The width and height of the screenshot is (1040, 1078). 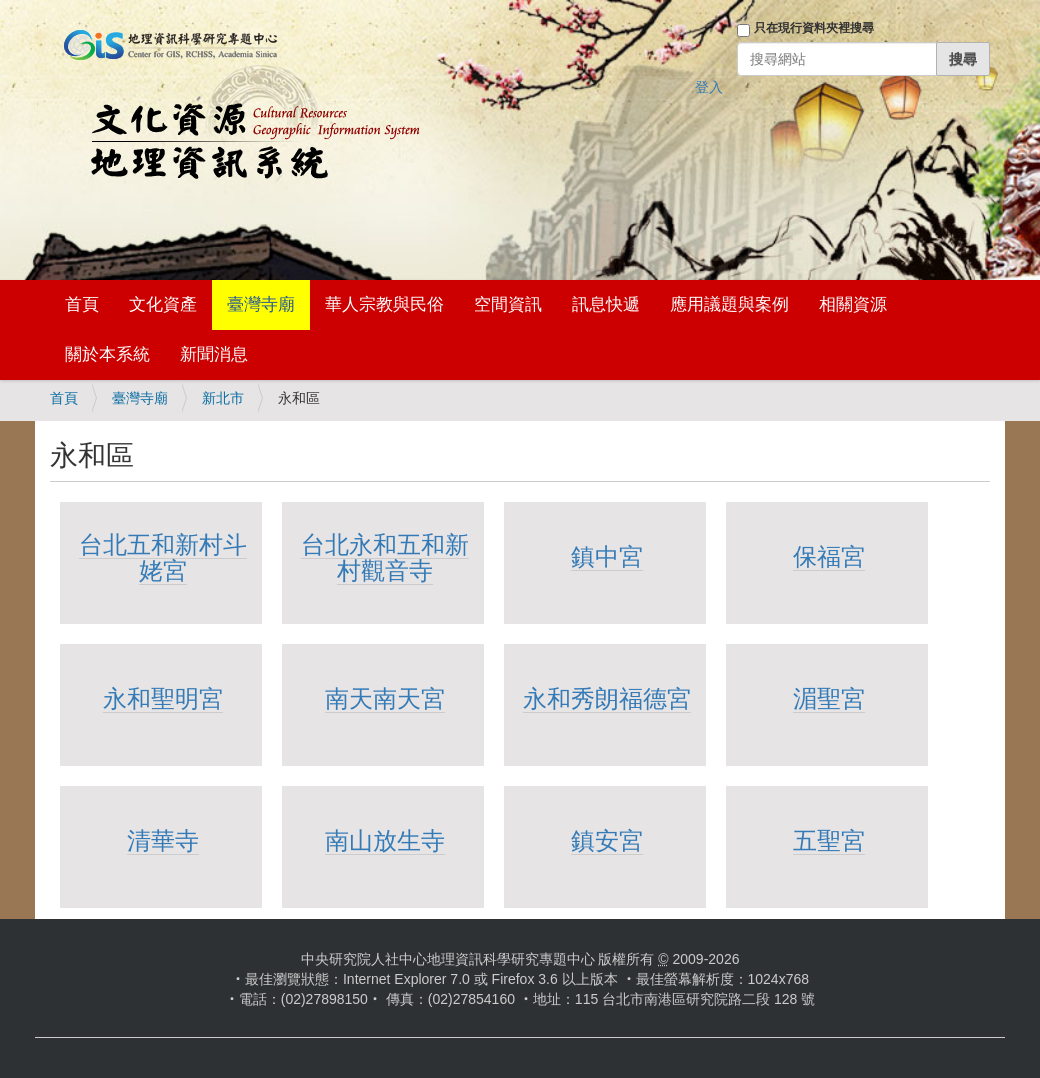 I want to click on 關於本系統, so click(x=107, y=354).